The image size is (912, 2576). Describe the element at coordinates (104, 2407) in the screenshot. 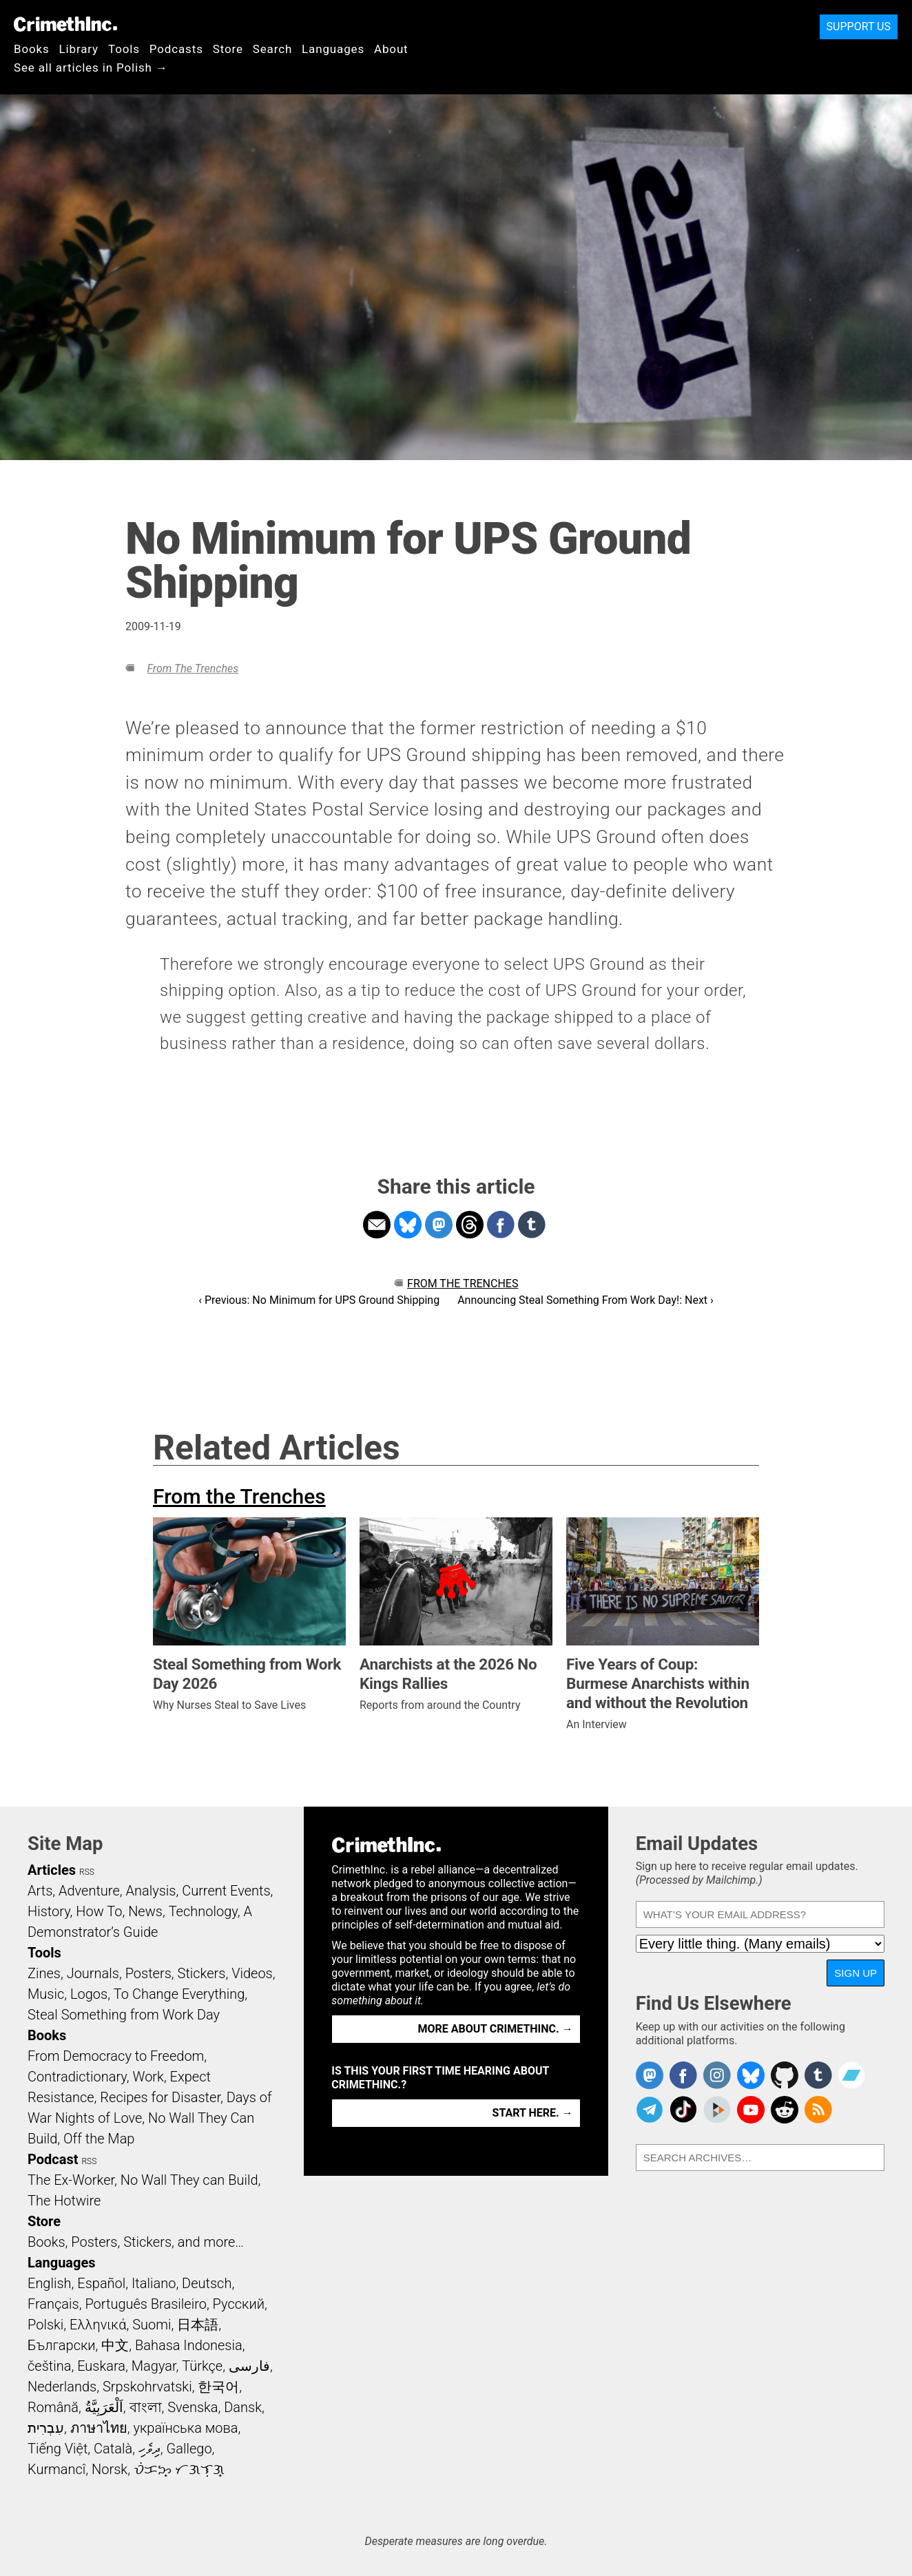

I see `اَلْعَرَبِيَّةُ‎` at that location.